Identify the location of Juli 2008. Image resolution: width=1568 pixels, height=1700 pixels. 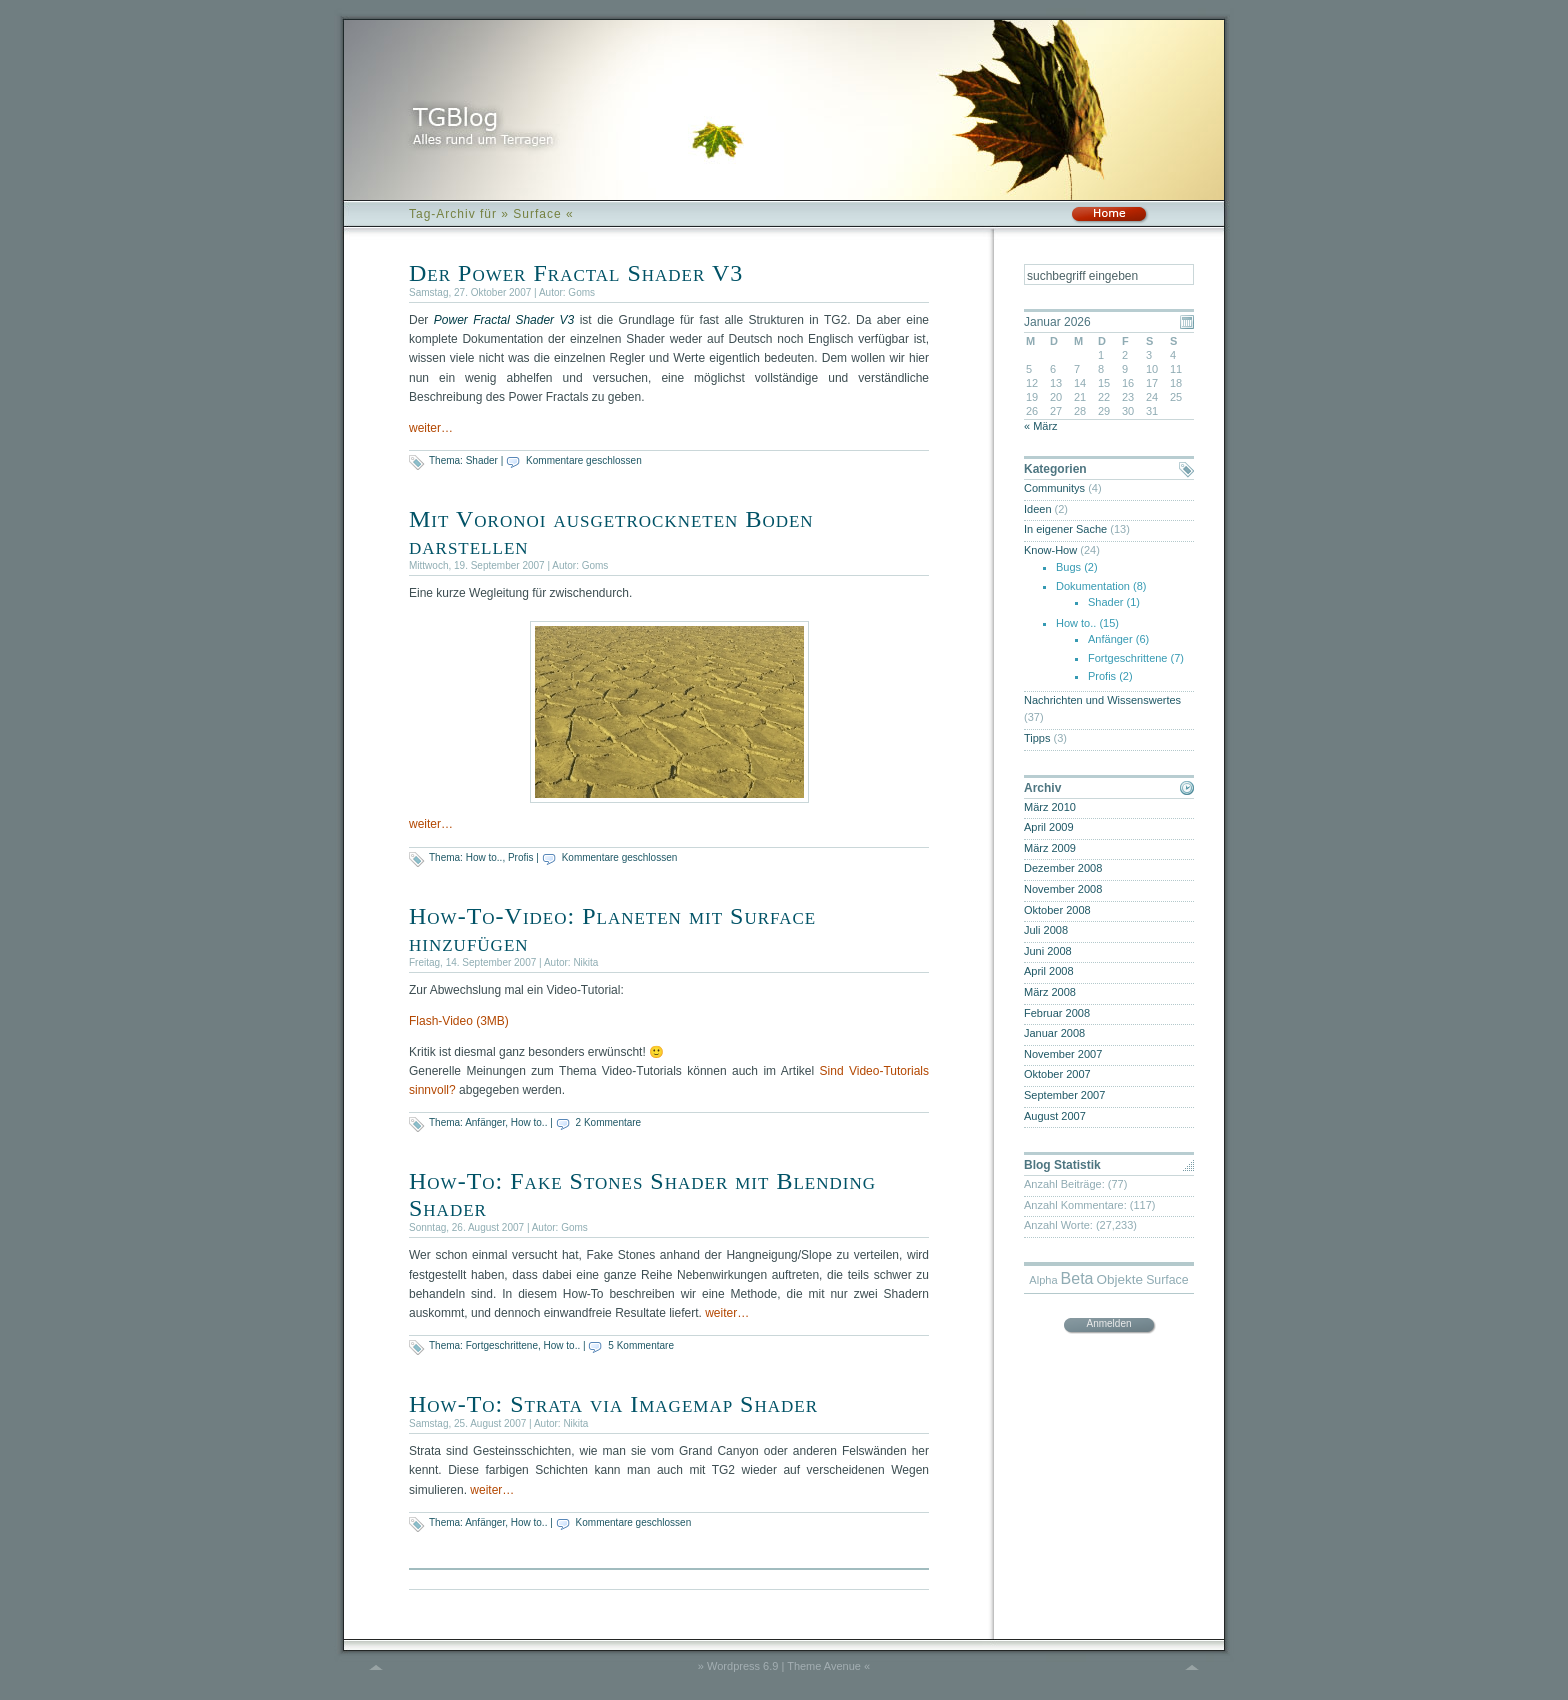
(1046, 930).